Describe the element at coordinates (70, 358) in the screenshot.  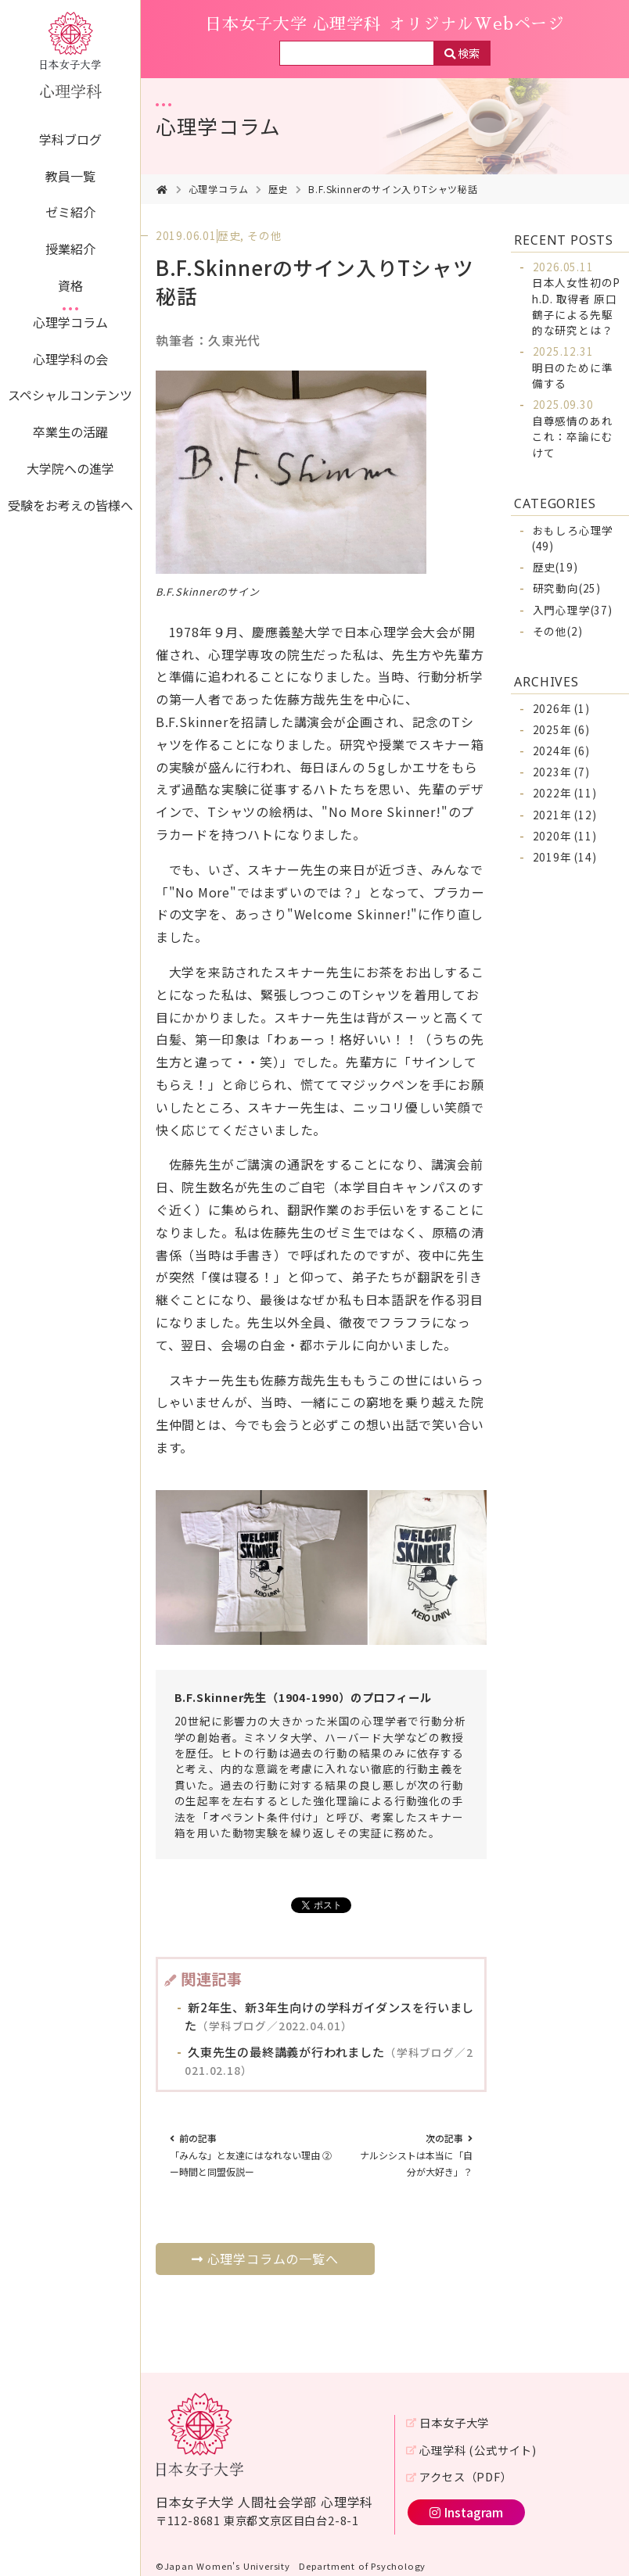
I see `心理学科の会` at that location.